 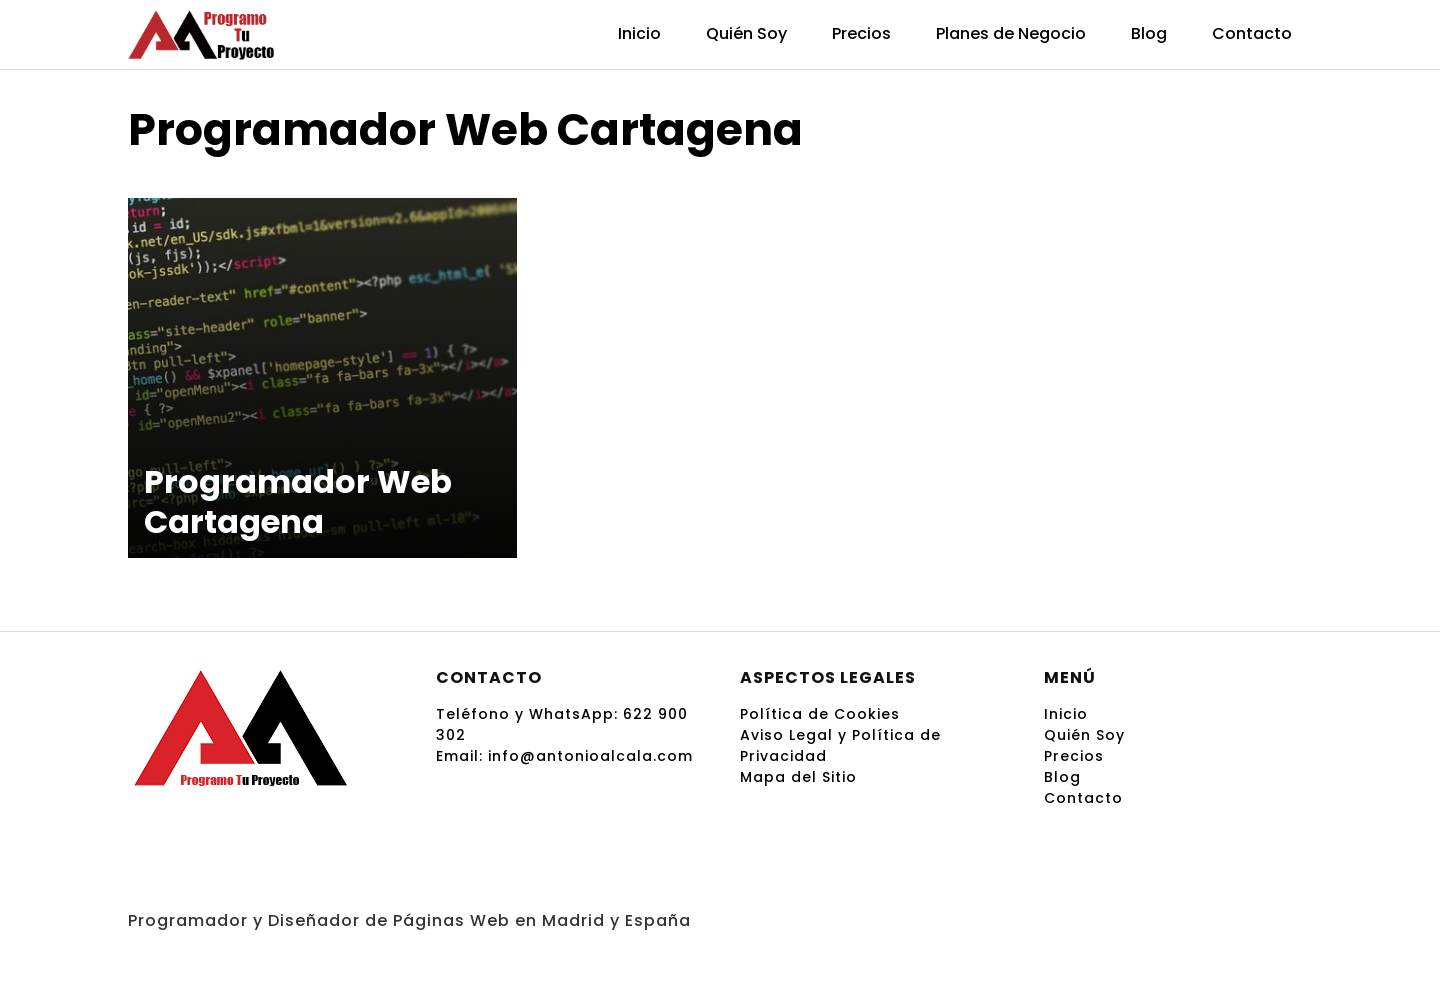 I want to click on Política de Cookies, so click(x=820, y=714).